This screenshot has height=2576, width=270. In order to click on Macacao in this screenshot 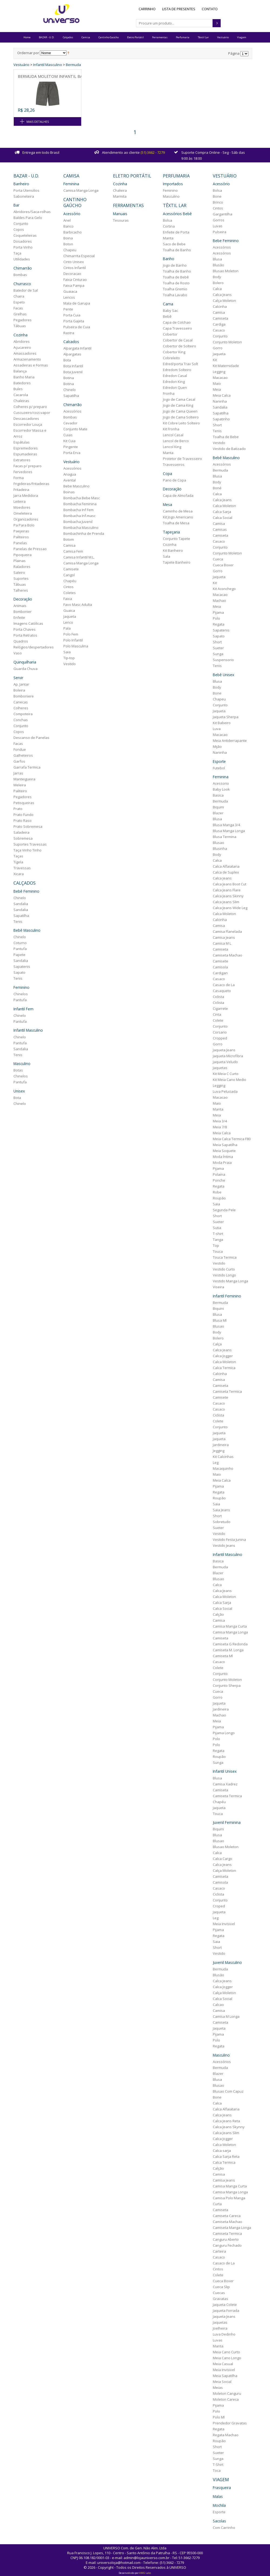, I will do `click(220, 377)`.